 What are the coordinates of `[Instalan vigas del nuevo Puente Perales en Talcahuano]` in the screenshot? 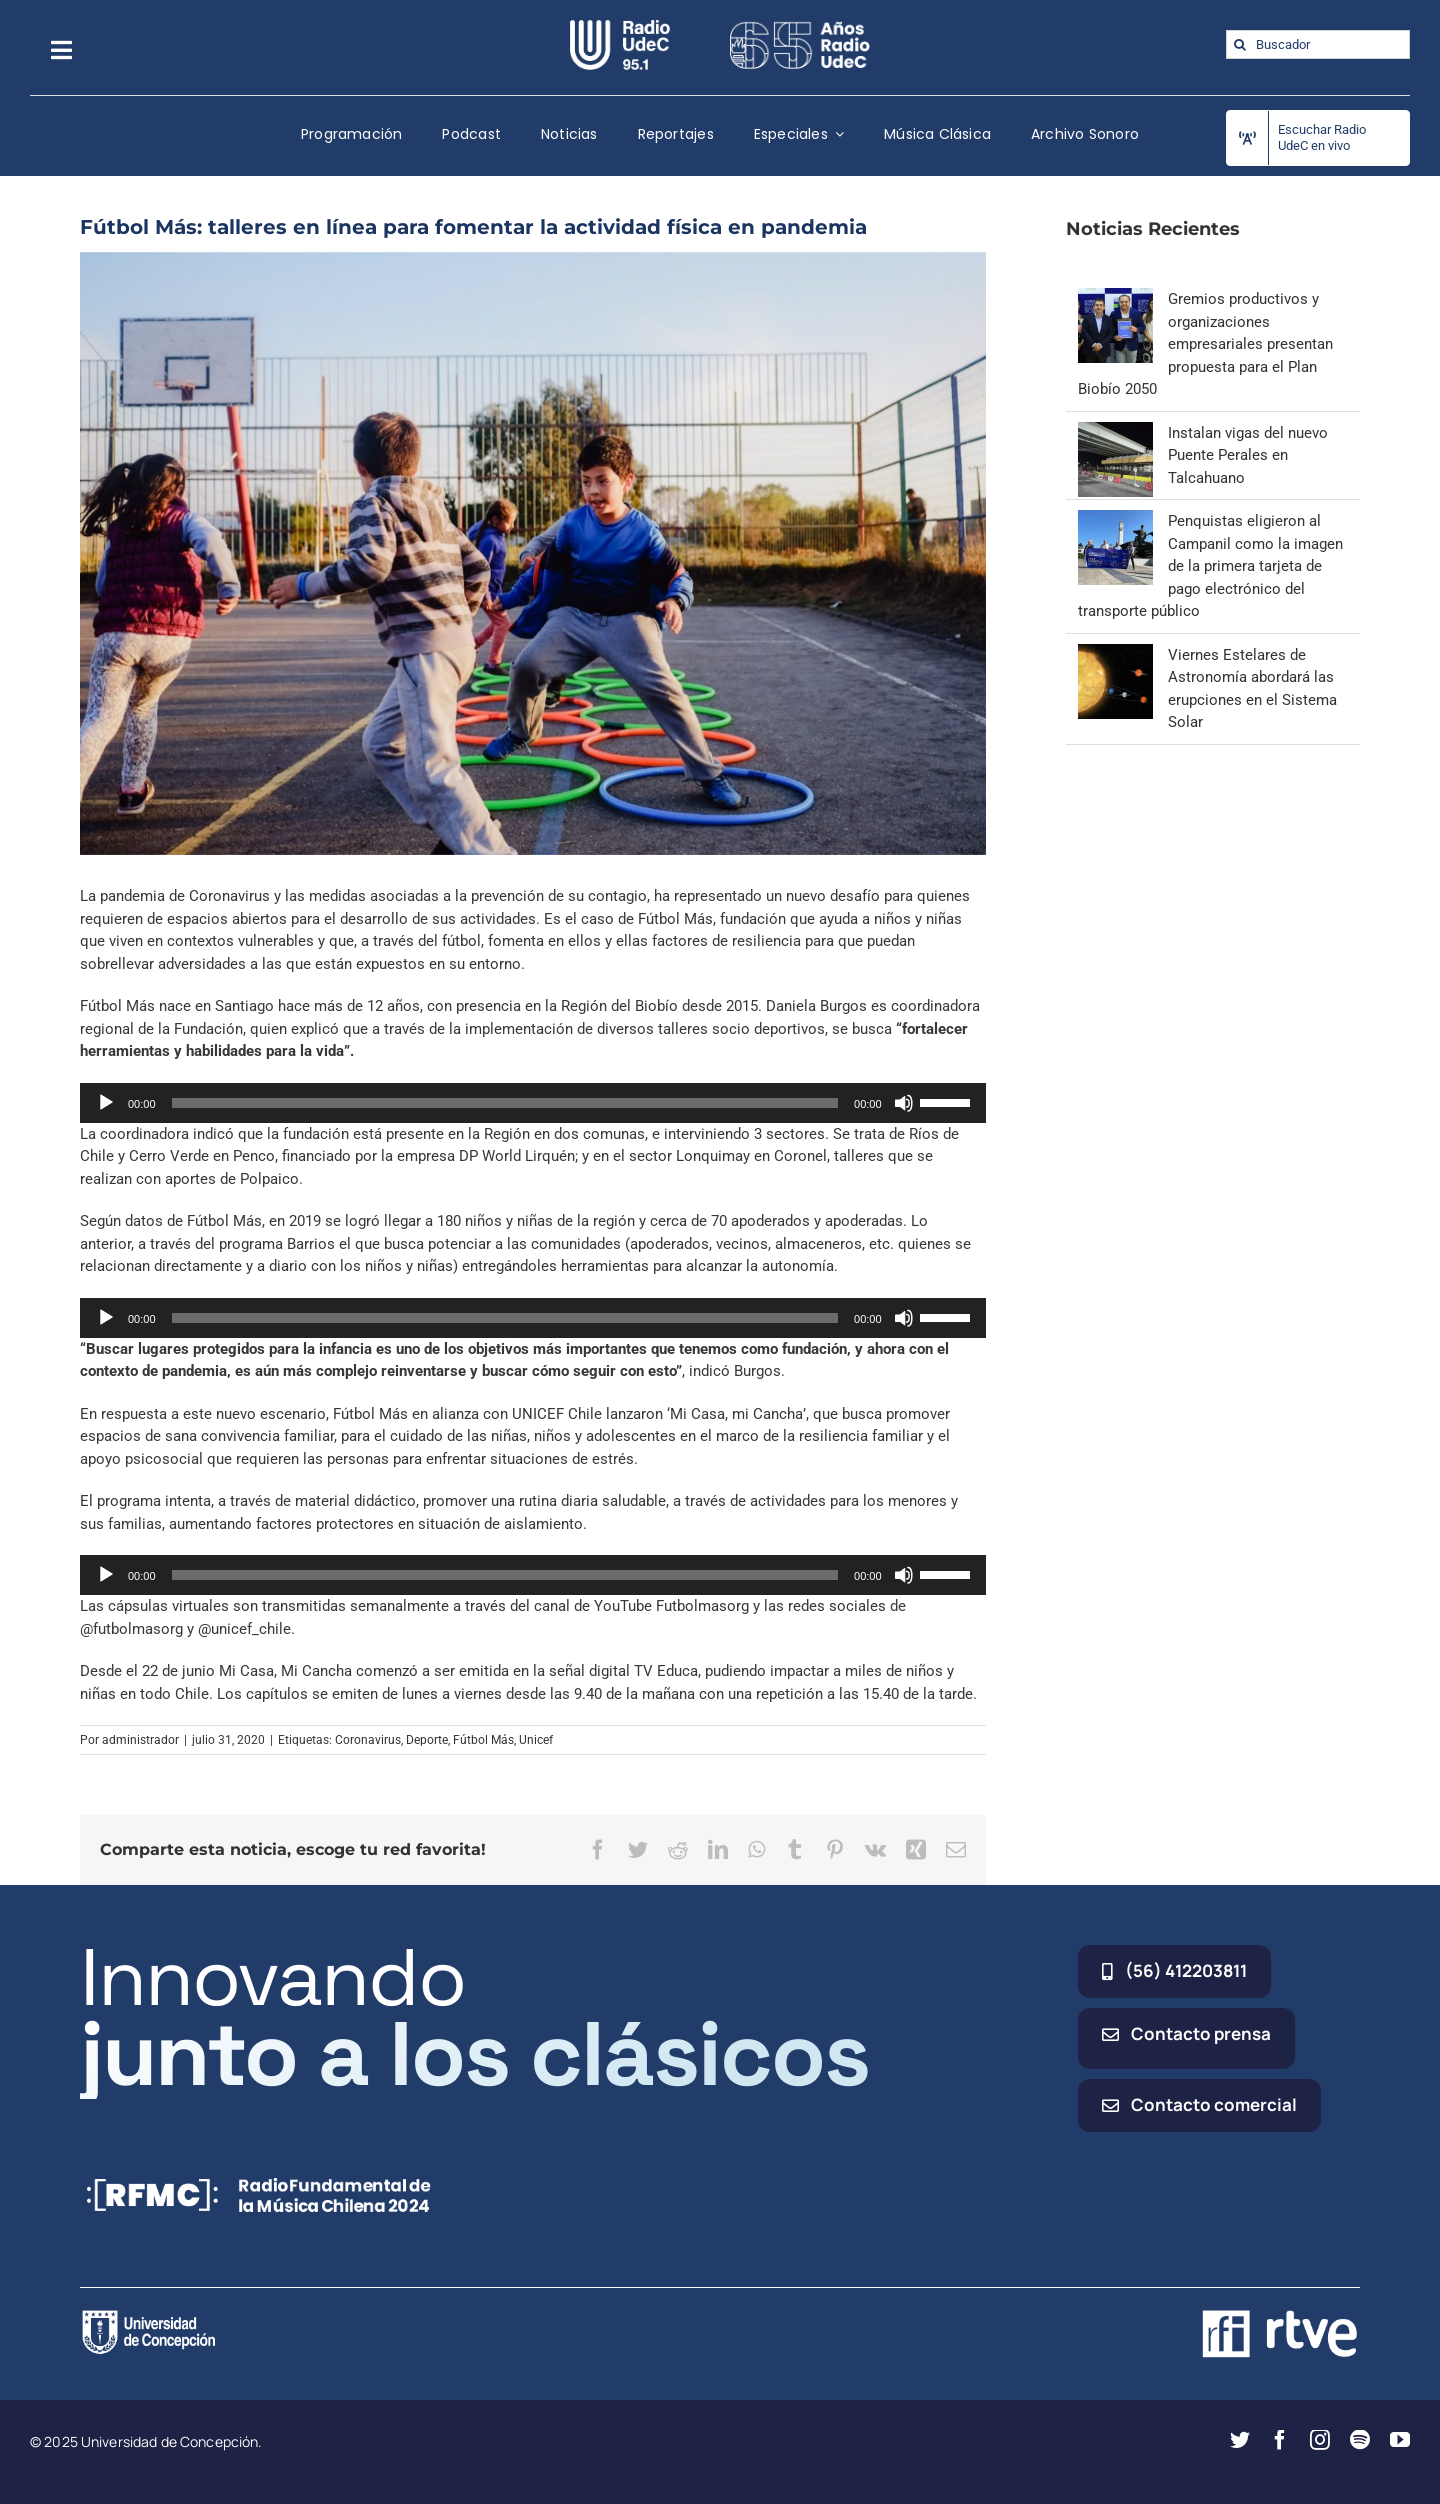 It's located at (1115, 433).